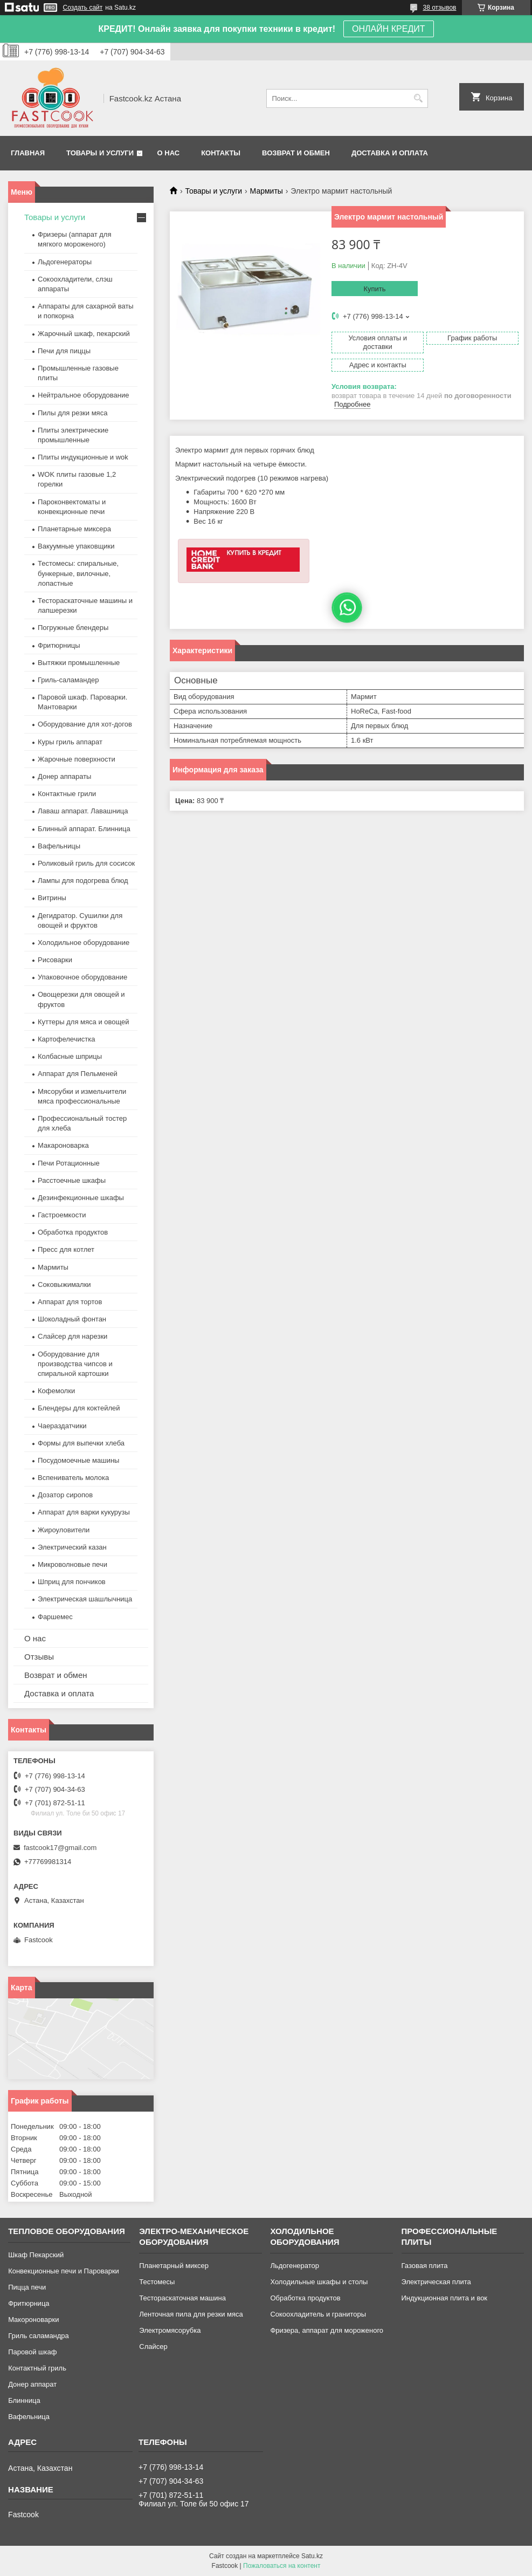 The image size is (532, 2576). Describe the element at coordinates (56, 1391) in the screenshot. I see `Кофемолки` at that location.